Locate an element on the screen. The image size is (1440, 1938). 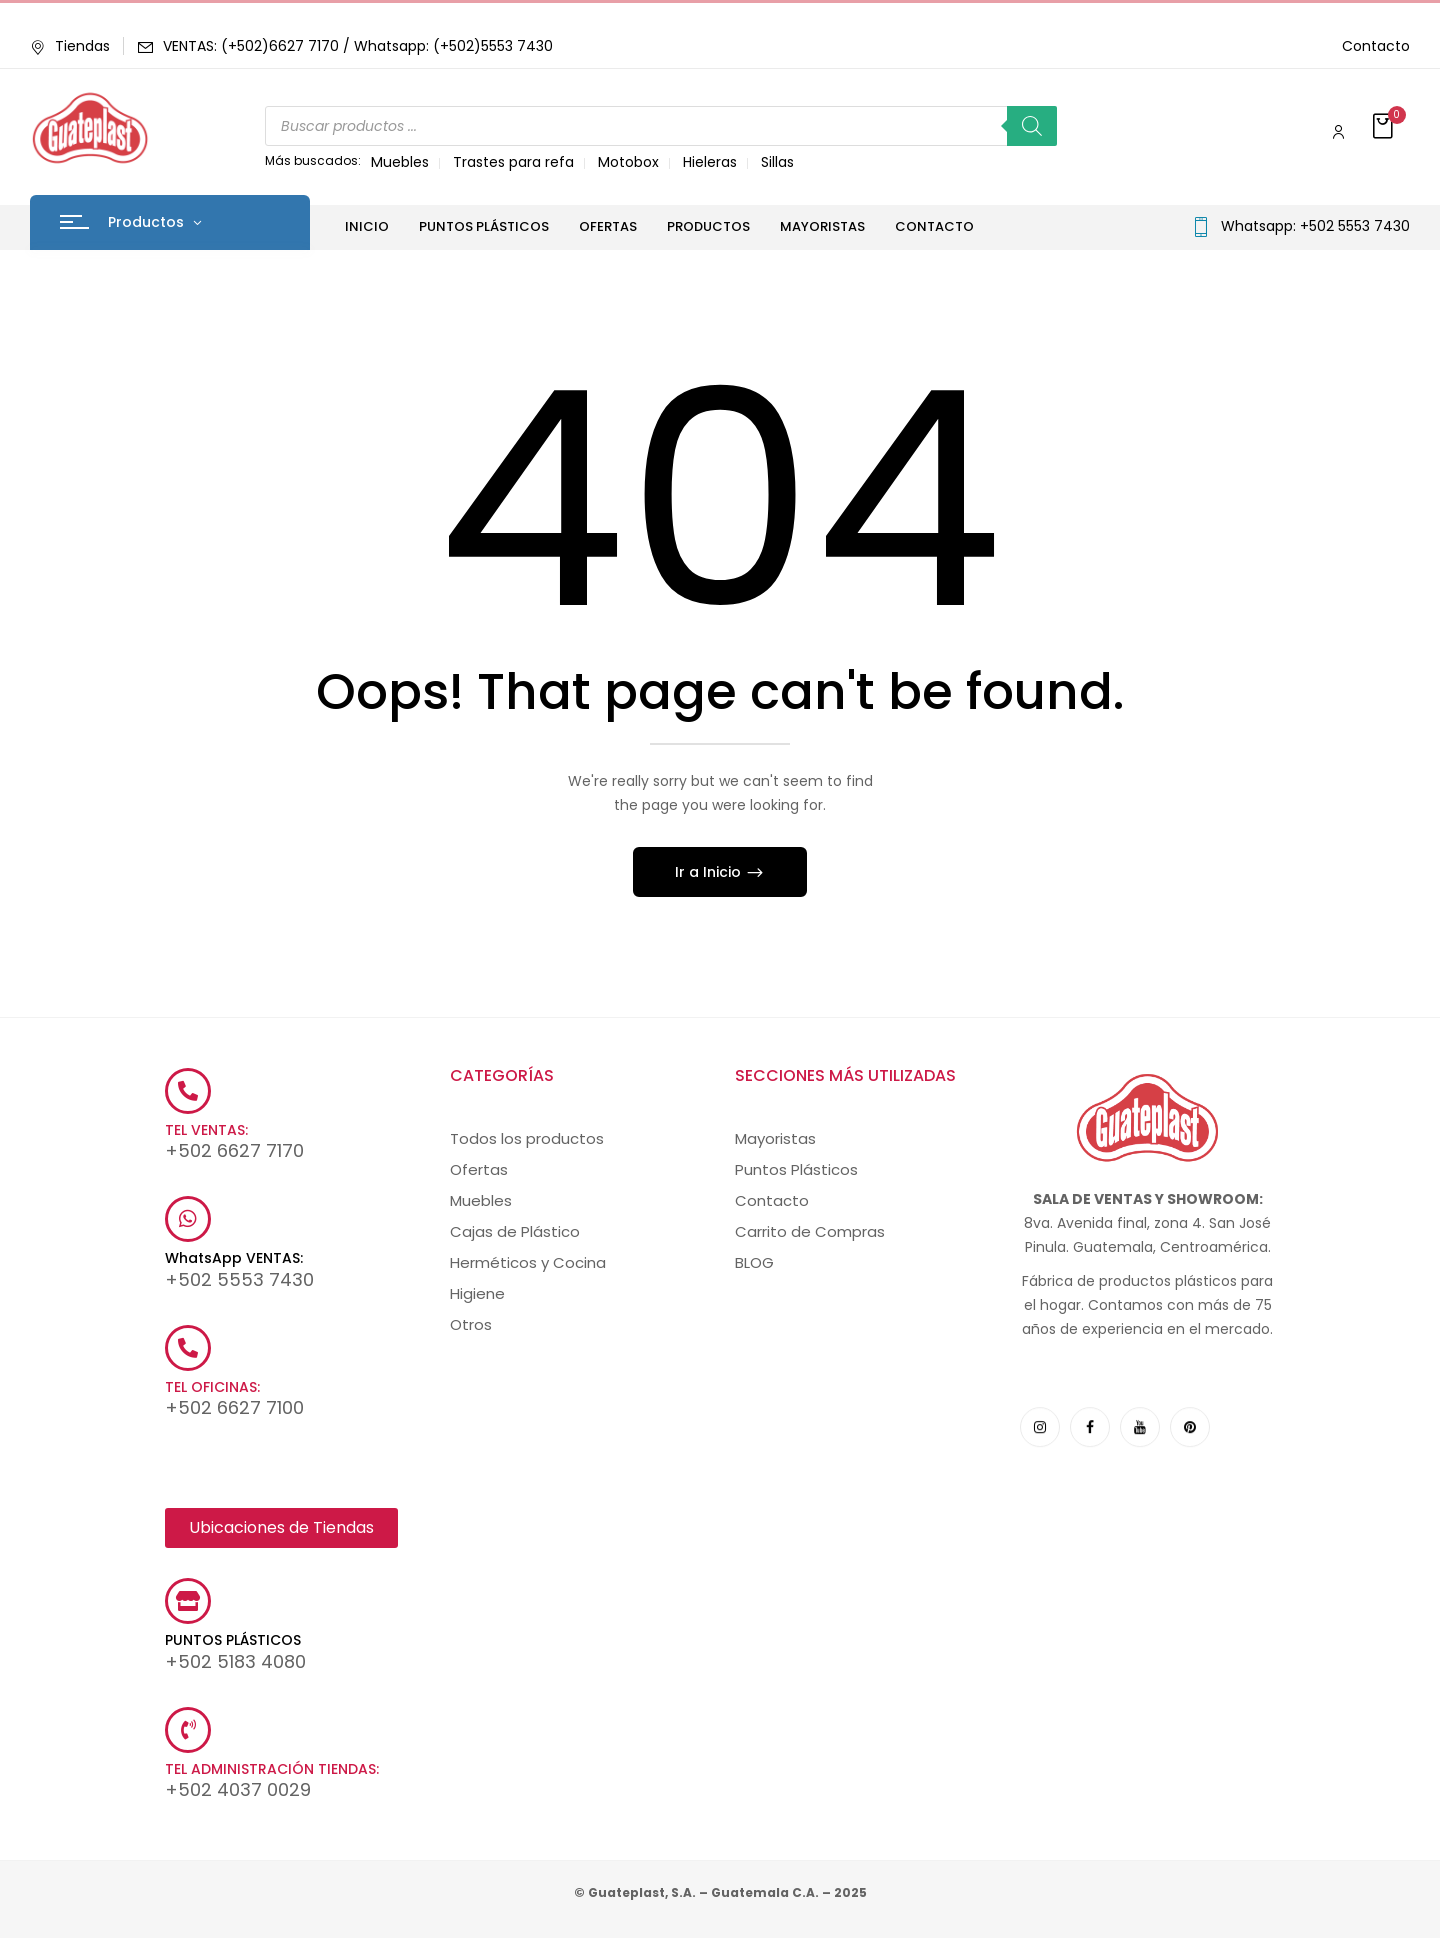
Contacto is located at coordinates (1376, 46).